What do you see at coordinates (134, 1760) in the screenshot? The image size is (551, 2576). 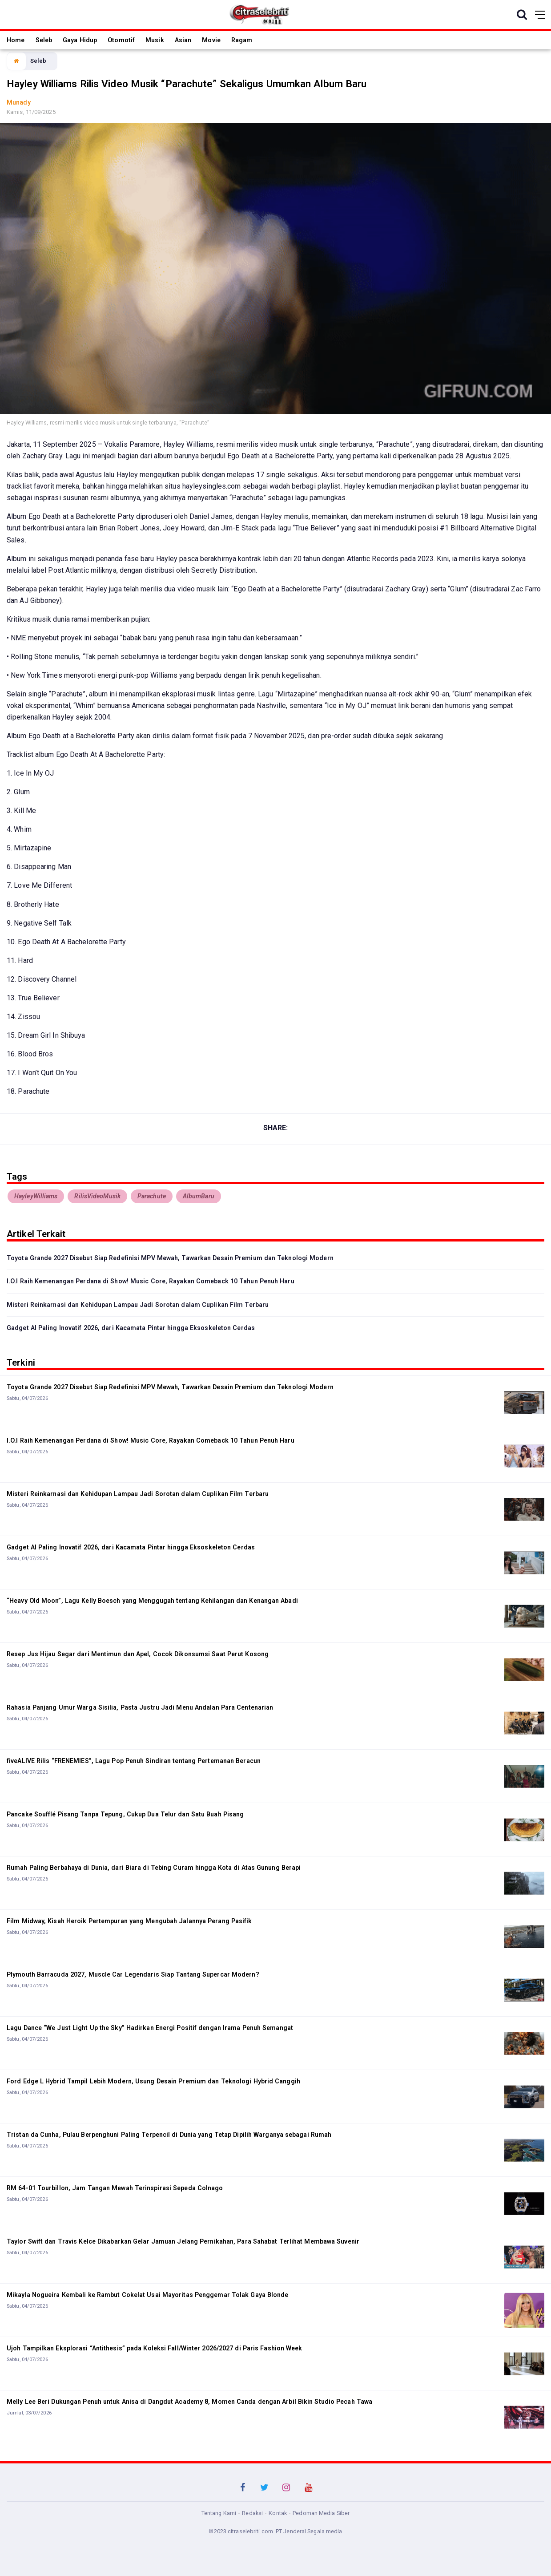 I see `fiveALIVE Rilis “FRENEMIES”, Lagu Pop Penuh Sindiran tentang Pertemanan Beracun` at bounding box center [134, 1760].